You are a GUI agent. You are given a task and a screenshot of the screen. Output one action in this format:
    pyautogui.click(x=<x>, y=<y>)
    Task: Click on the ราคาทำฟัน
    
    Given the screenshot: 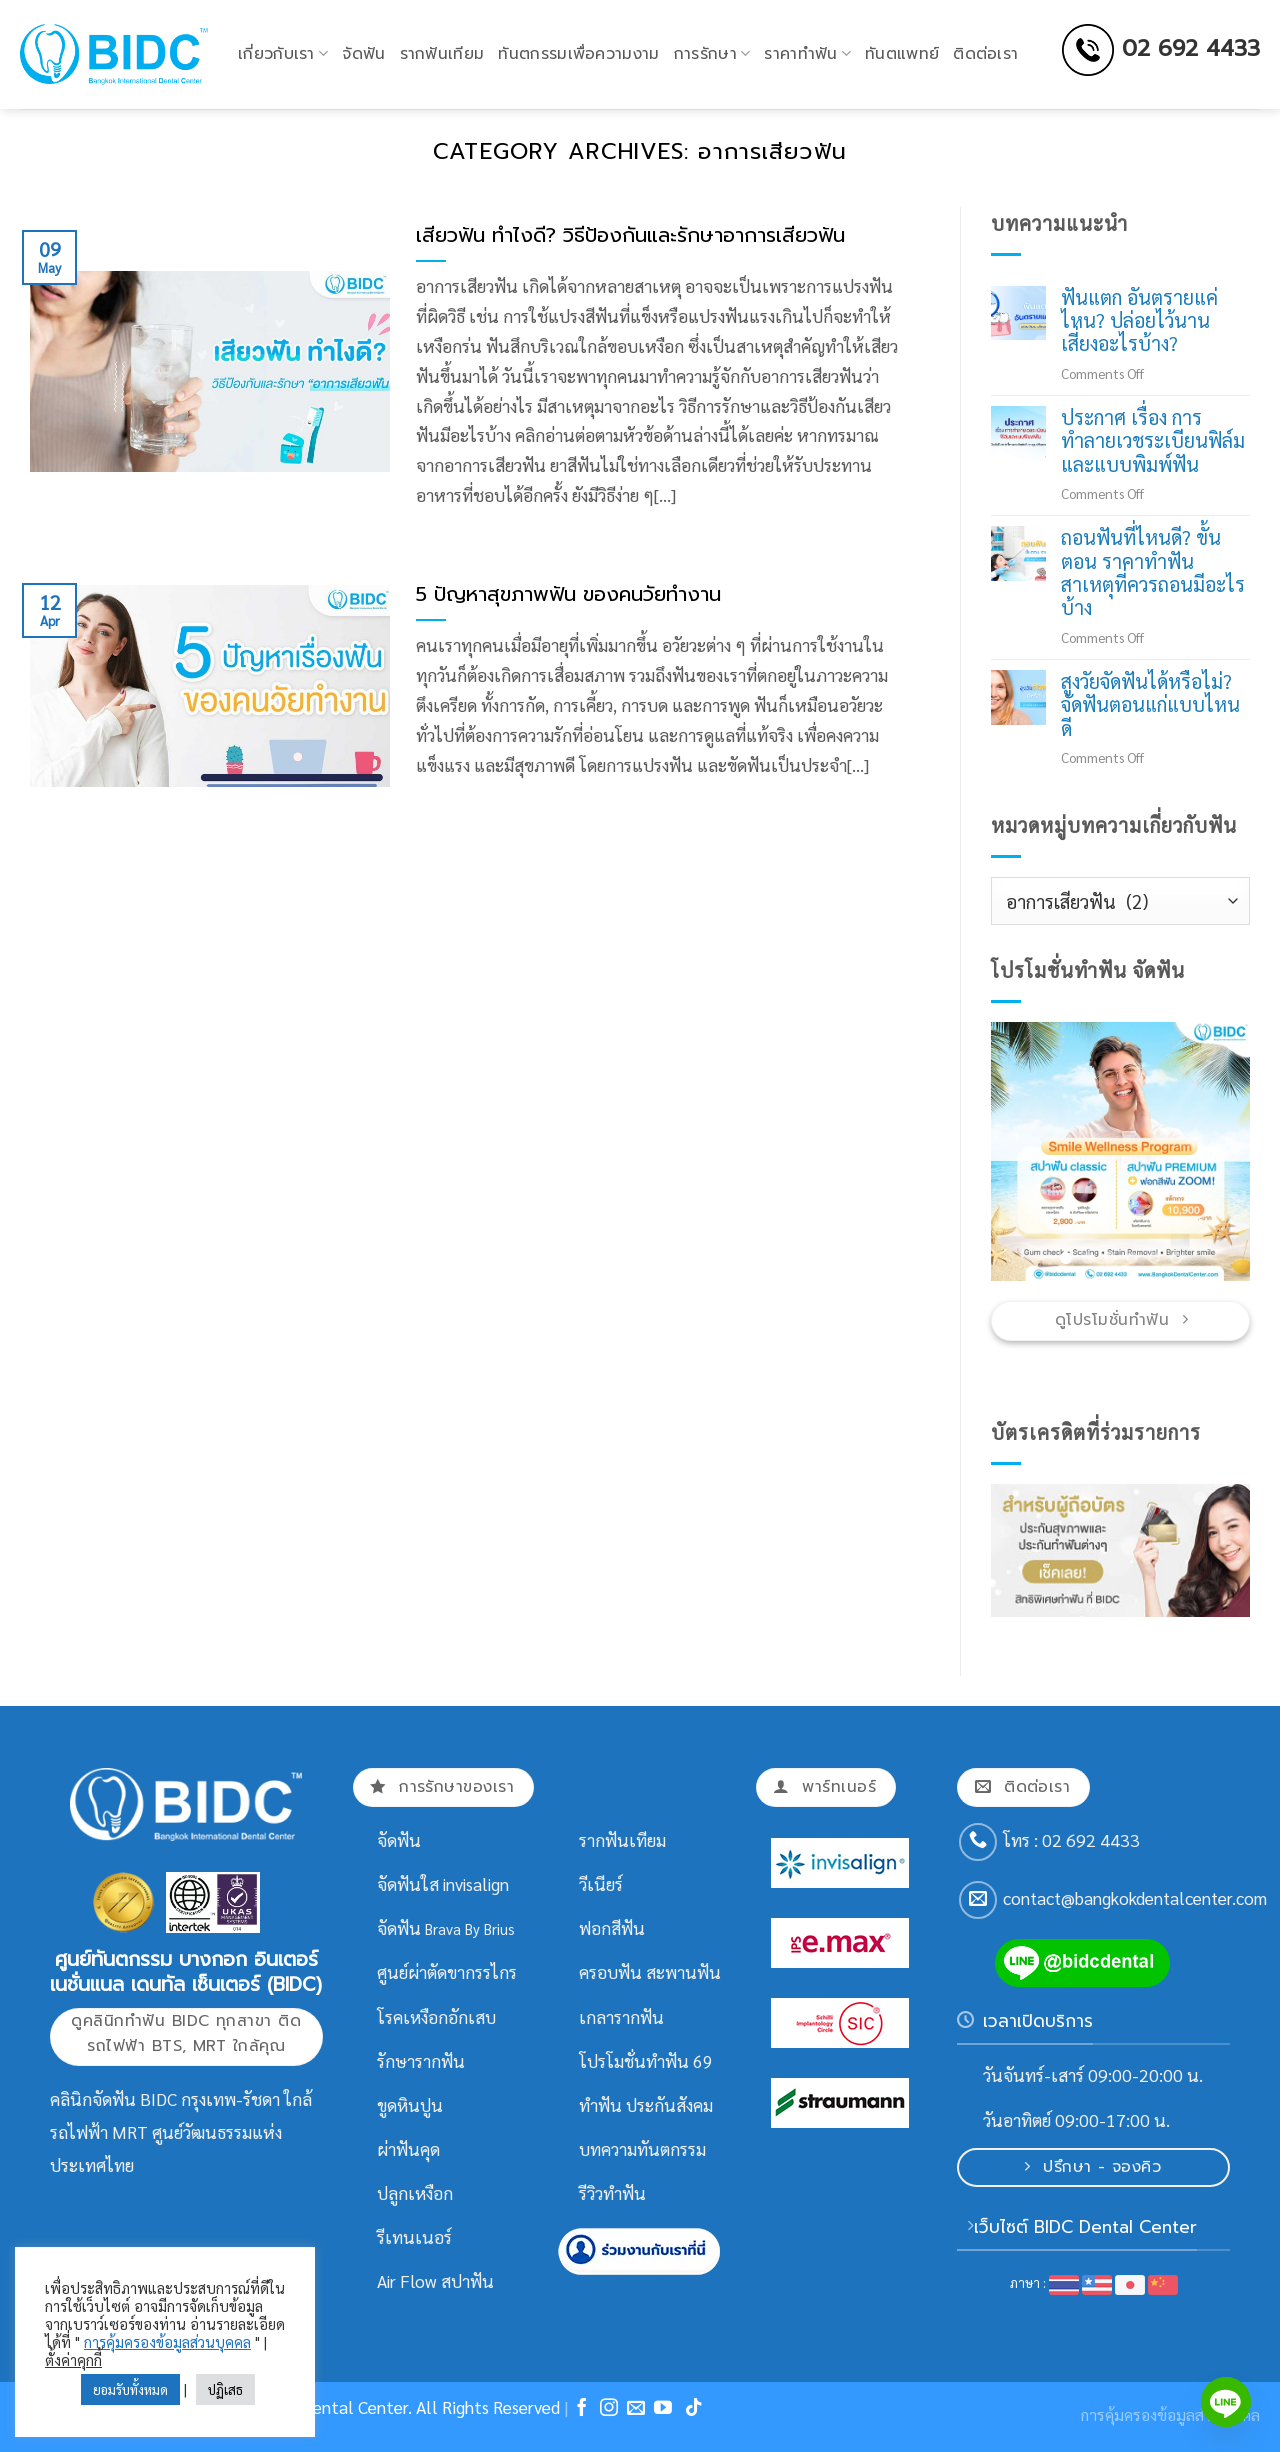 What is the action you would take?
    pyautogui.click(x=807, y=54)
    